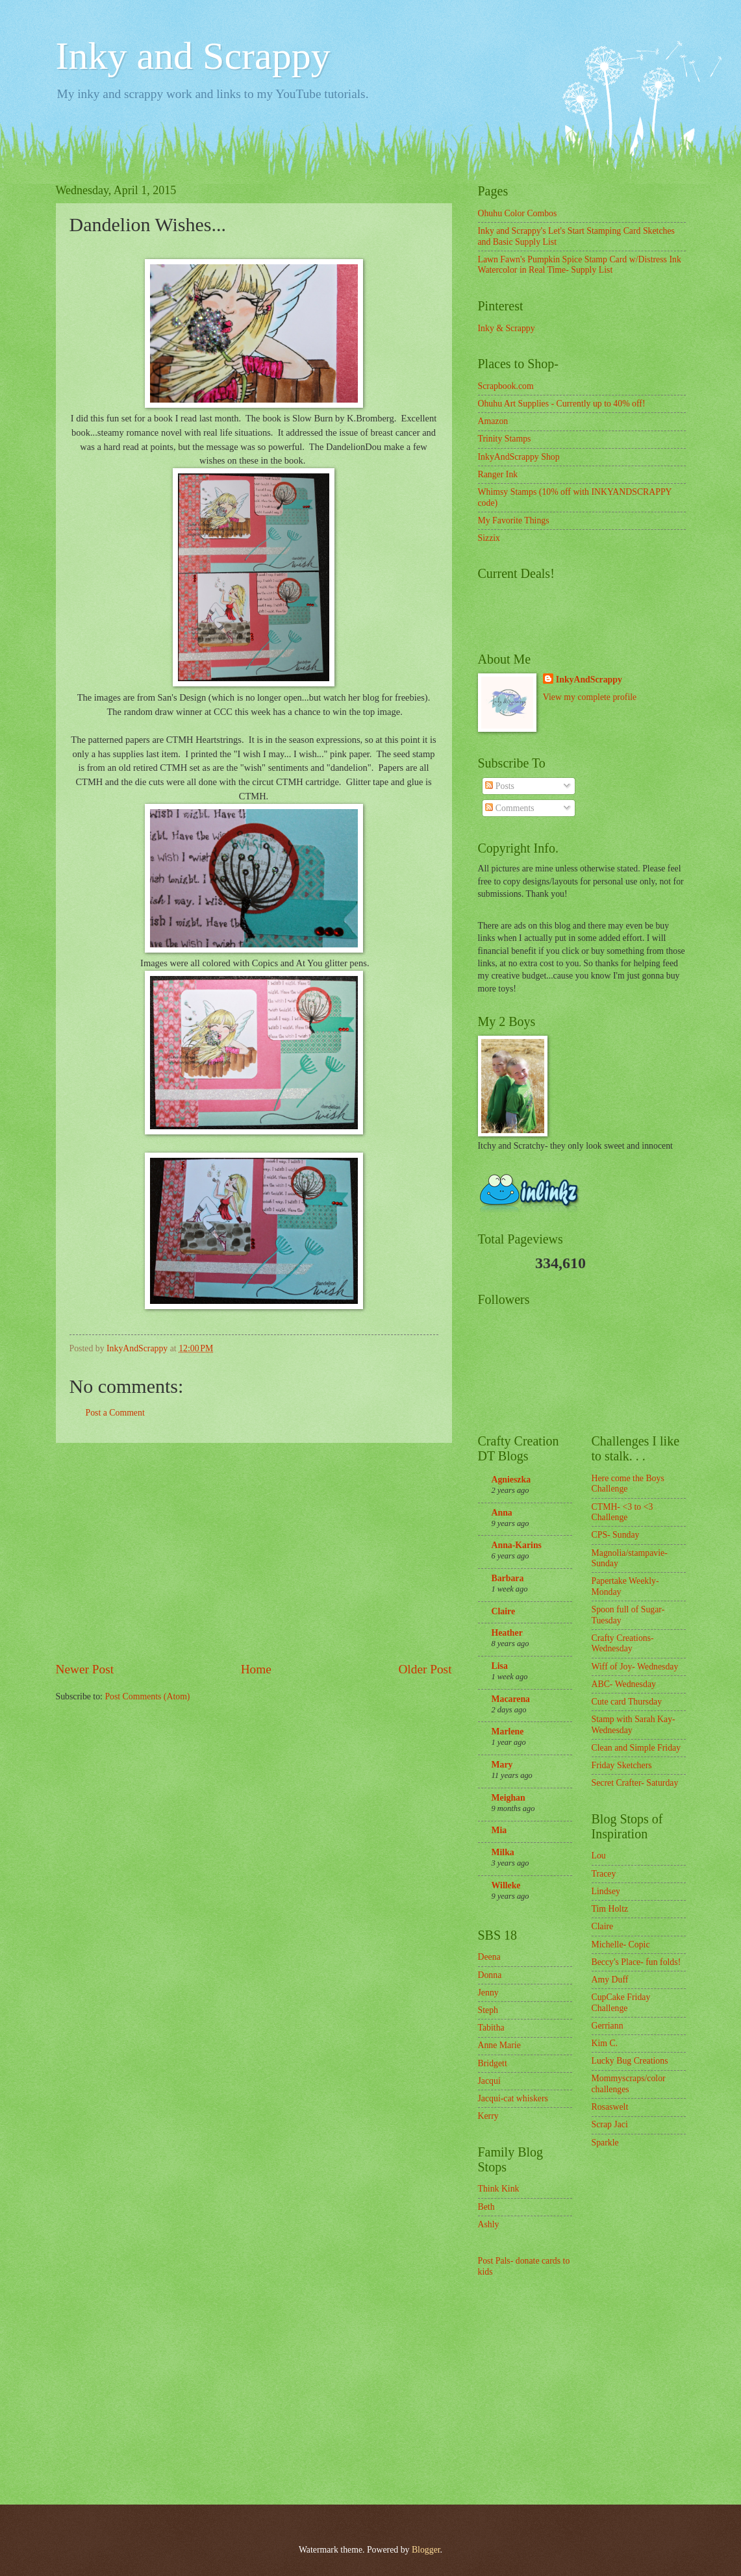 The image size is (741, 2576). Describe the element at coordinates (622, 1765) in the screenshot. I see `Friday Sketchers` at that location.